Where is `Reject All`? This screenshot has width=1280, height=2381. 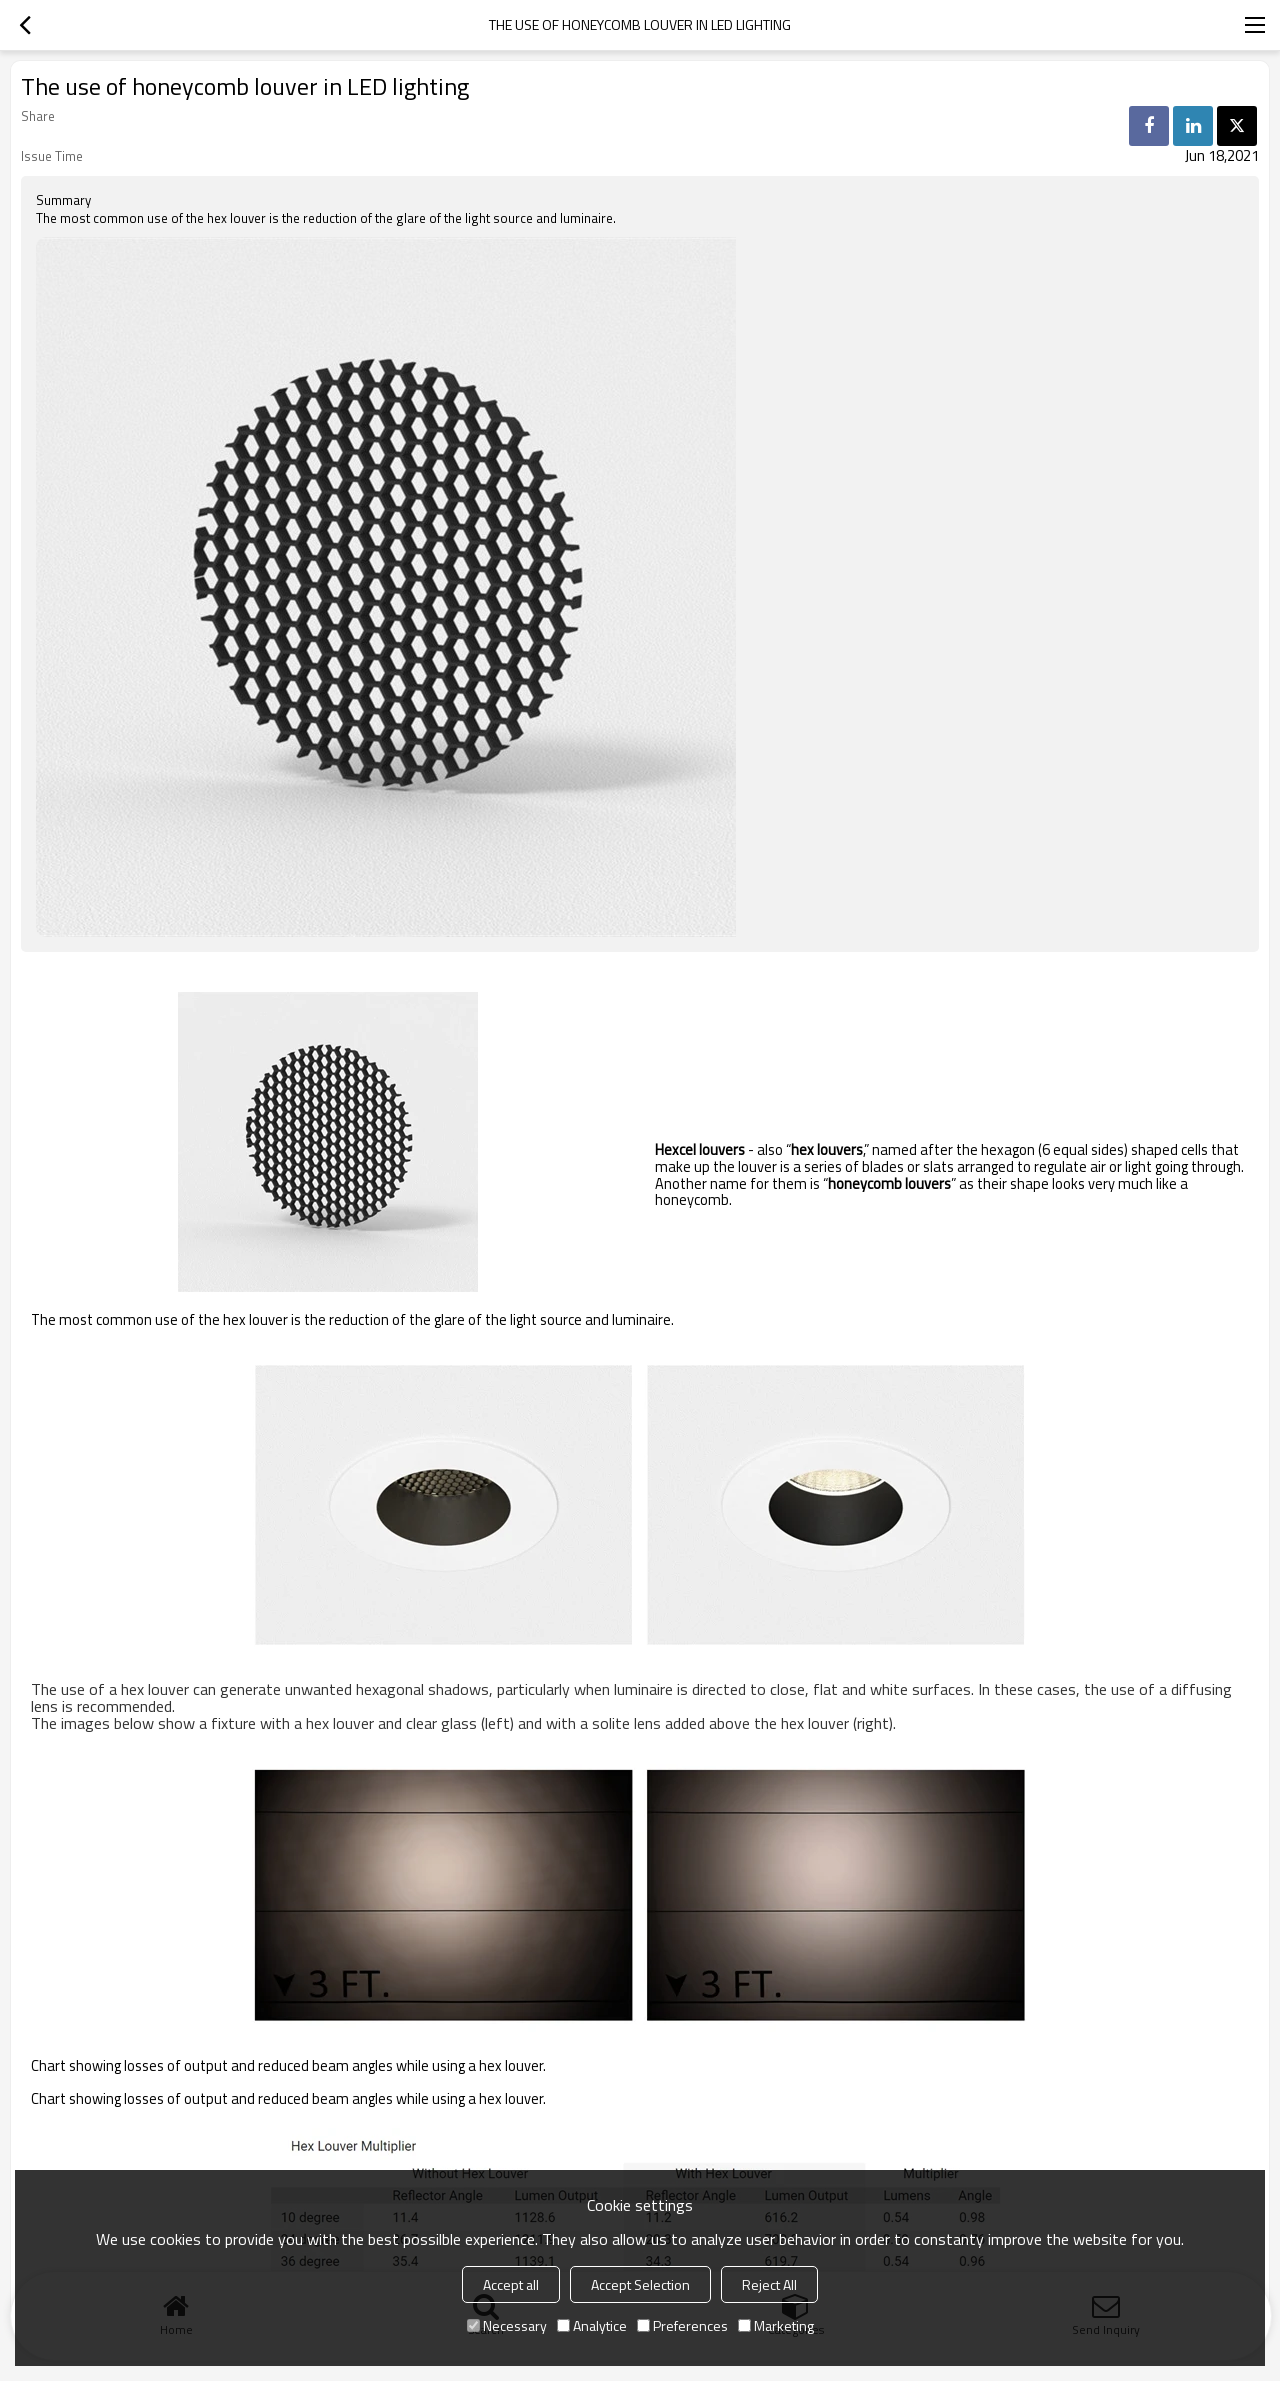
Reject All is located at coordinates (769, 2284).